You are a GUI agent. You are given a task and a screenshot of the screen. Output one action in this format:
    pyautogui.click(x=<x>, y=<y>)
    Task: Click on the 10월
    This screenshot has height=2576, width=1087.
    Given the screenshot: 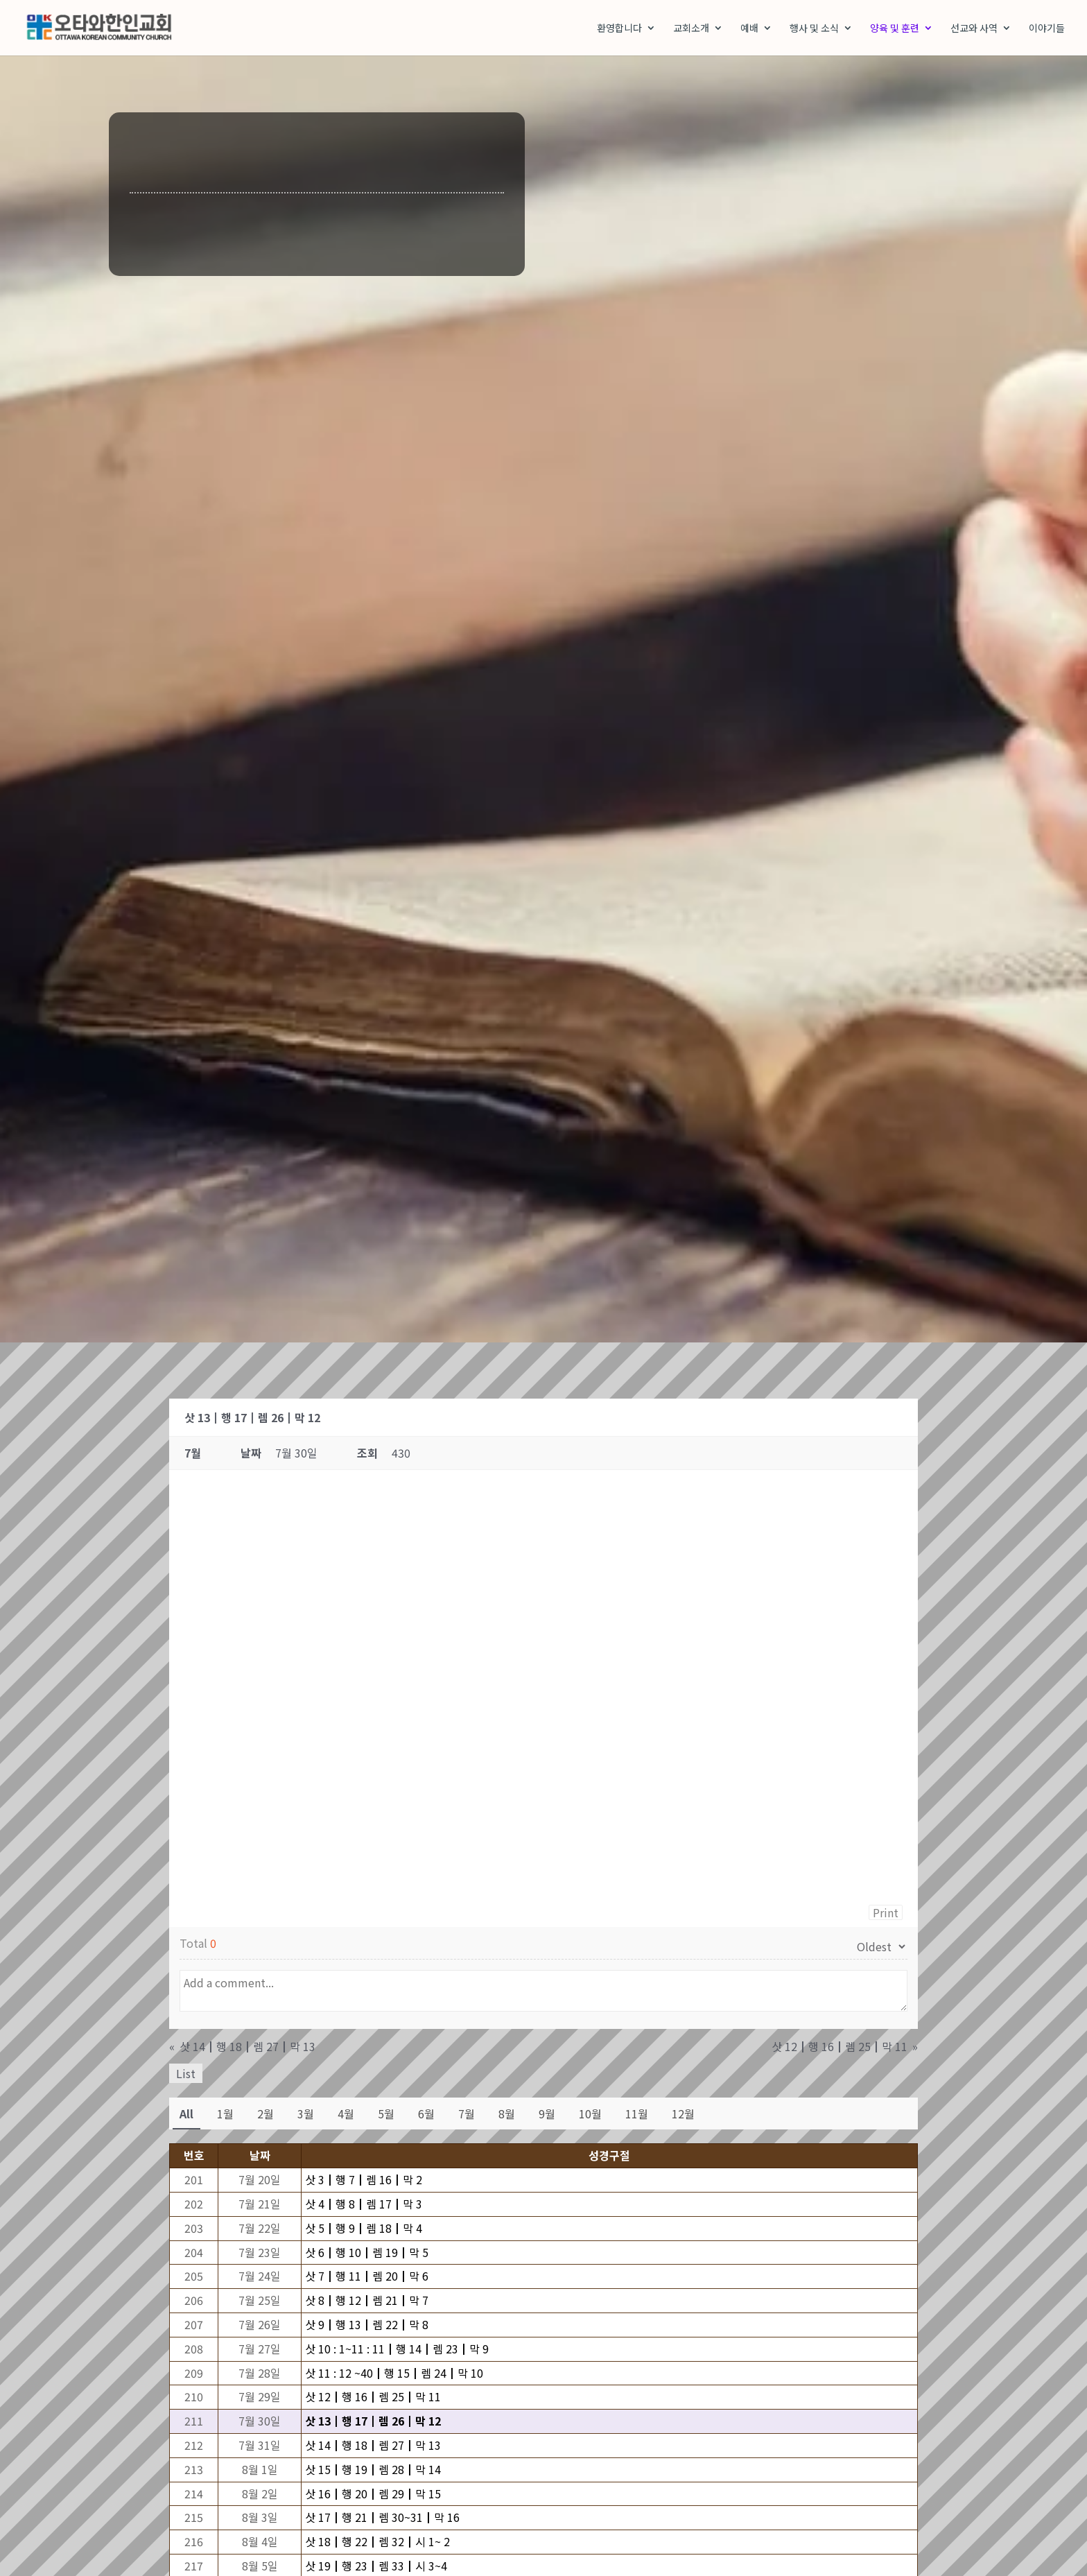 What is the action you would take?
    pyautogui.click(x=590, y=2115)
    